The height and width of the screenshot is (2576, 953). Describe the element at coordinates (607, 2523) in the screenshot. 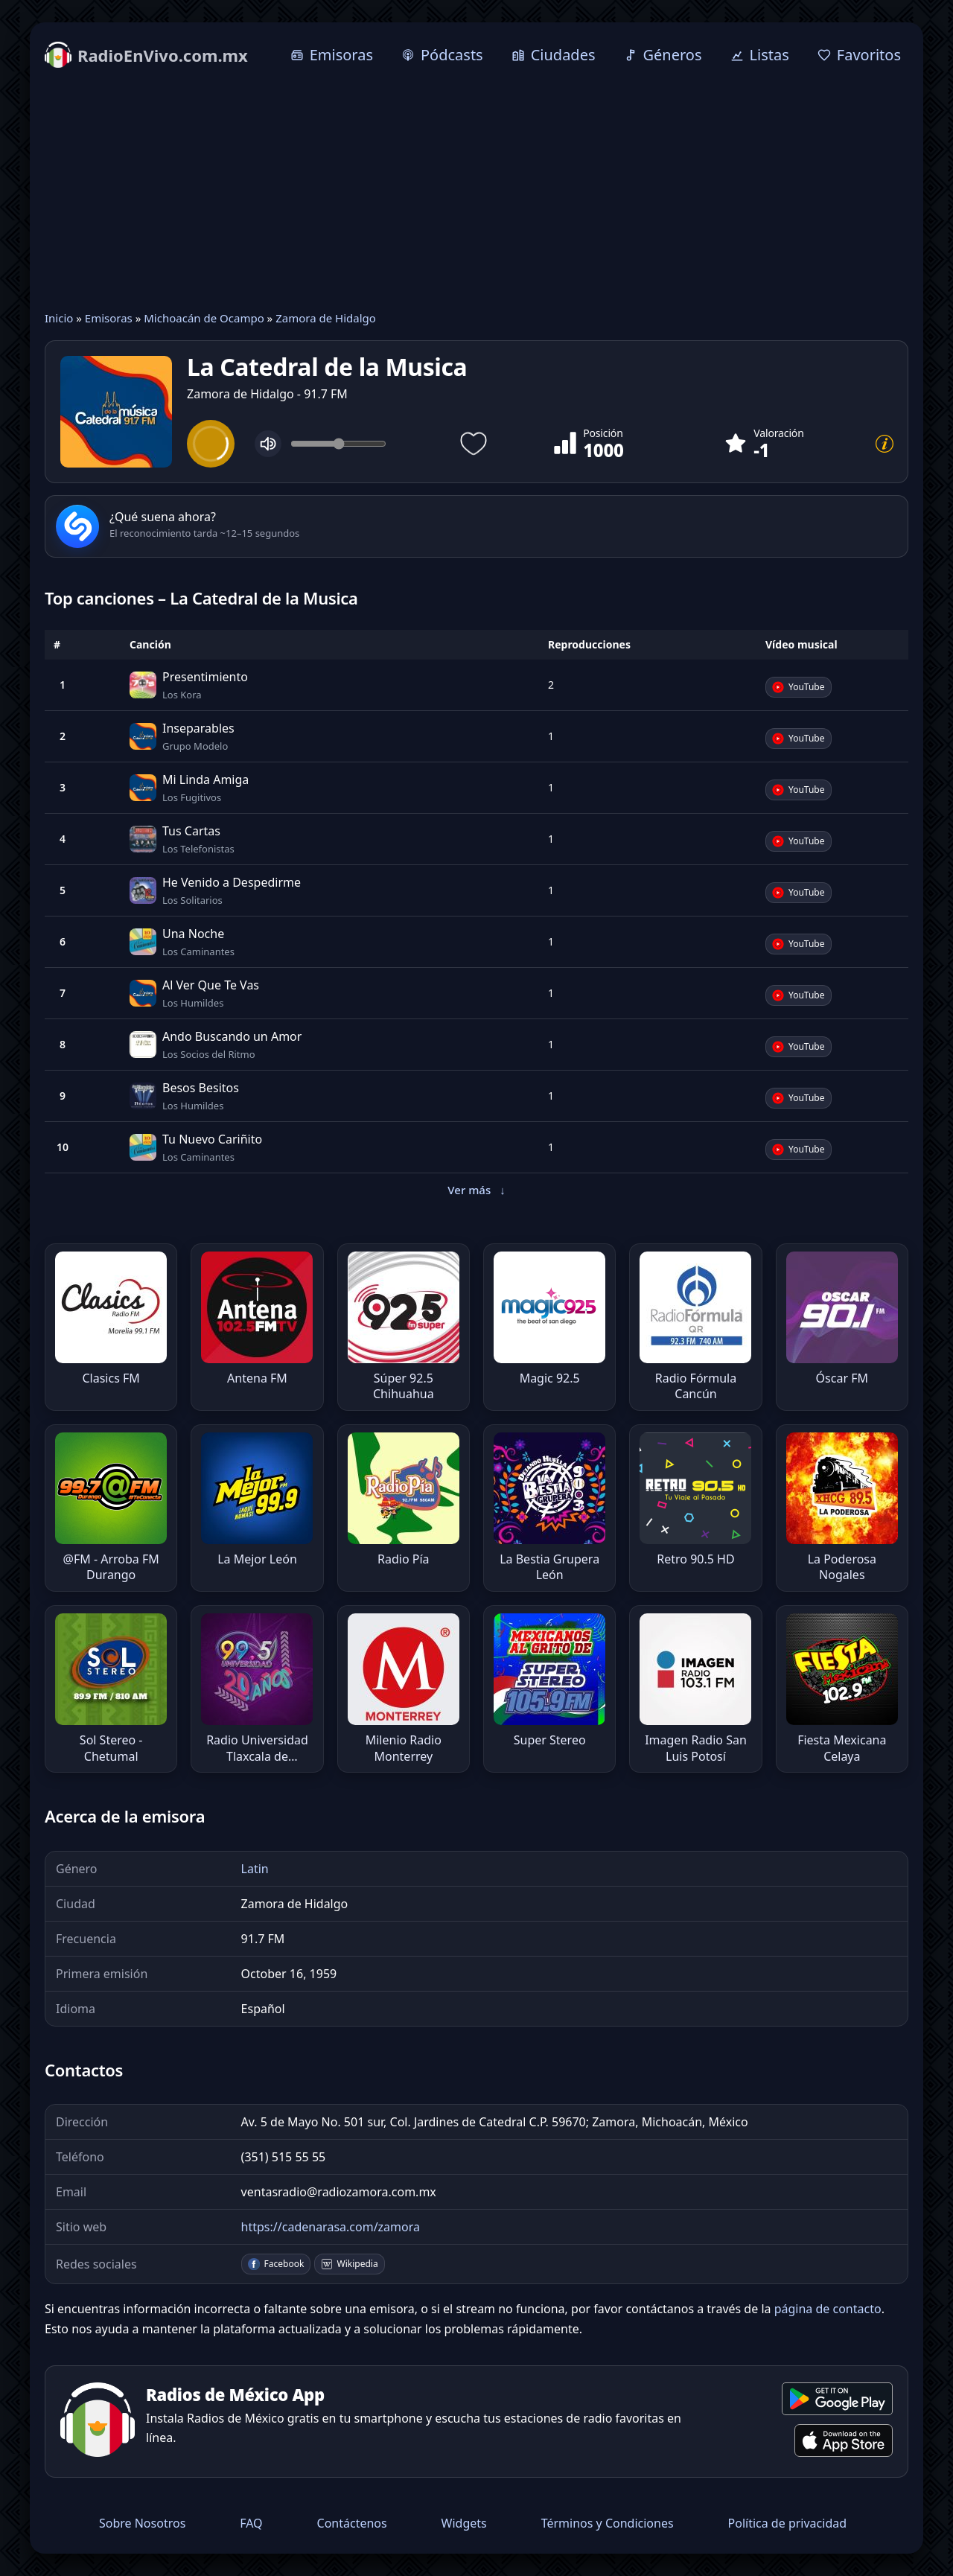

I see `Términos y Condiciones` at that location.